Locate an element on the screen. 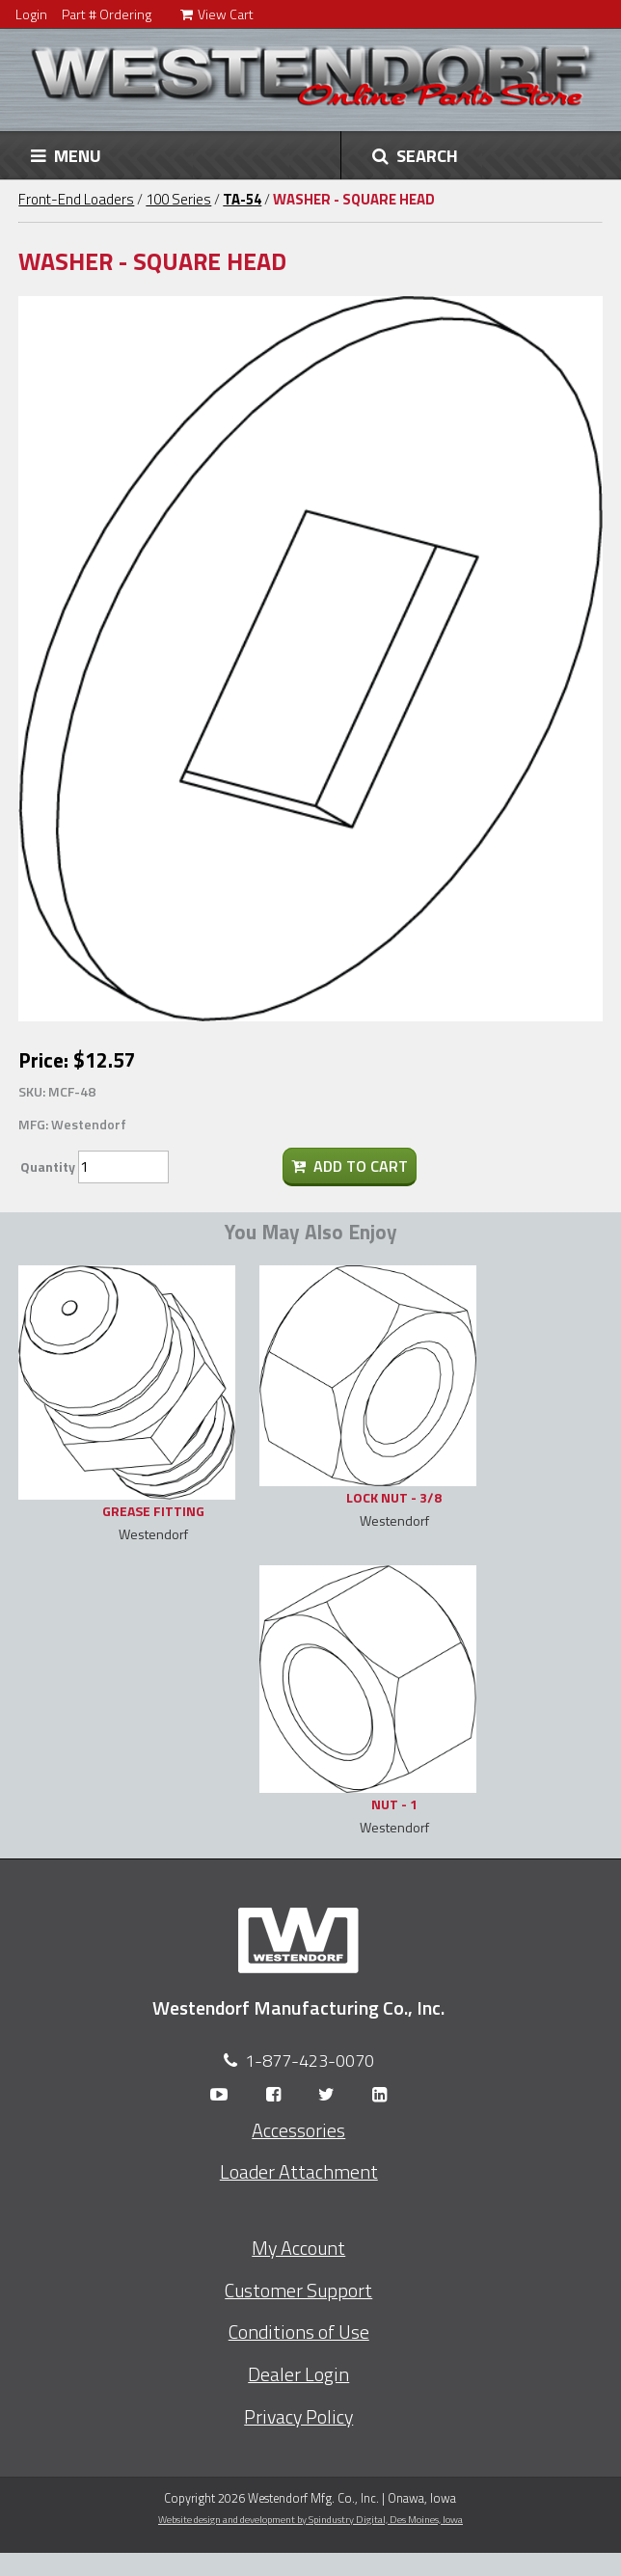  View Cart is located at coordinates (217, 14).